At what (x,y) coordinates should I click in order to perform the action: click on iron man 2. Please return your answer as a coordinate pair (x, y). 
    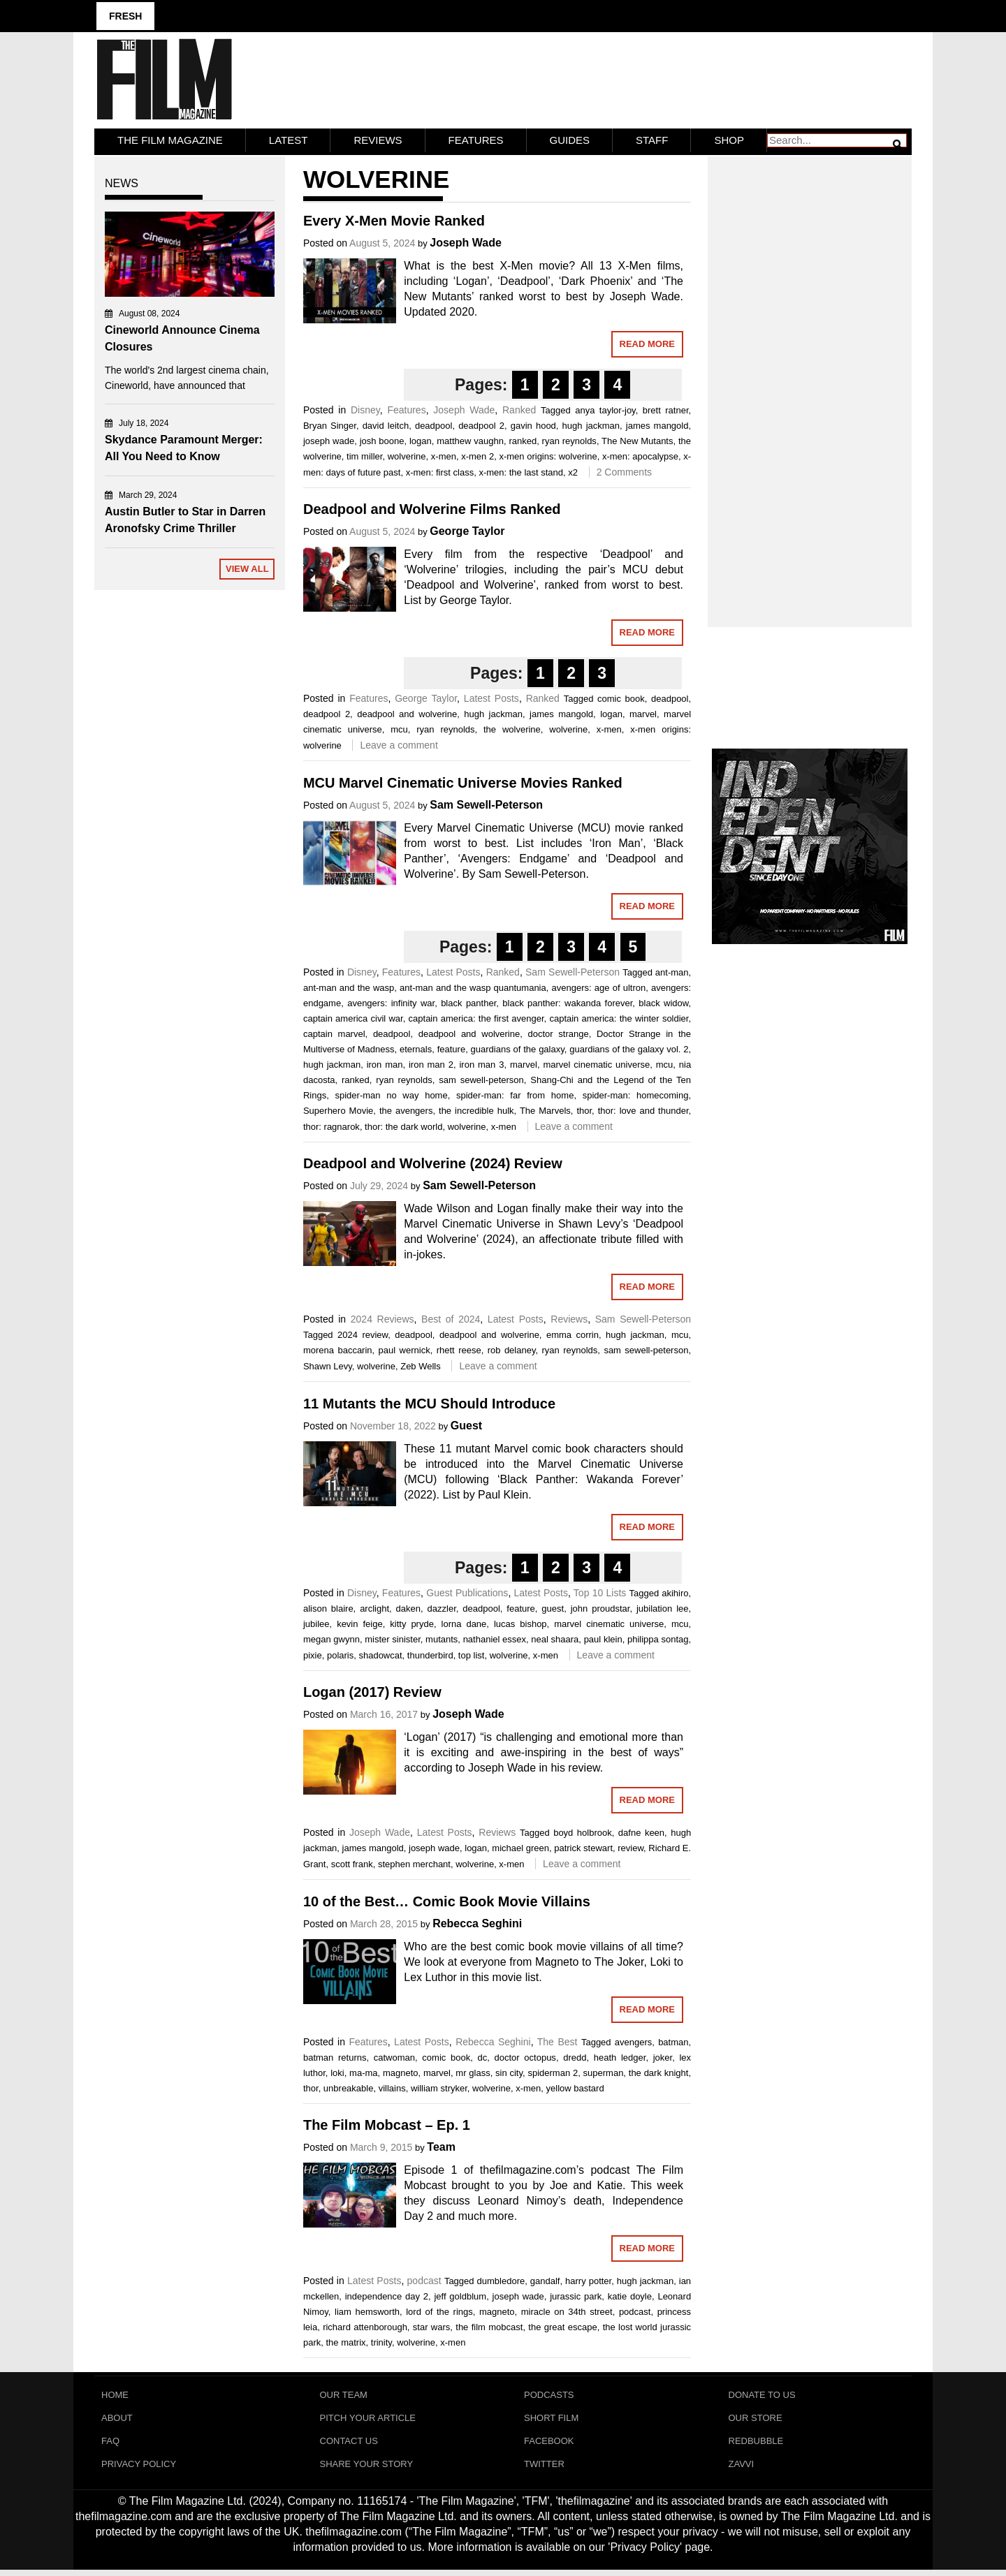
    Looking at the image, I should click on (431, 1062).